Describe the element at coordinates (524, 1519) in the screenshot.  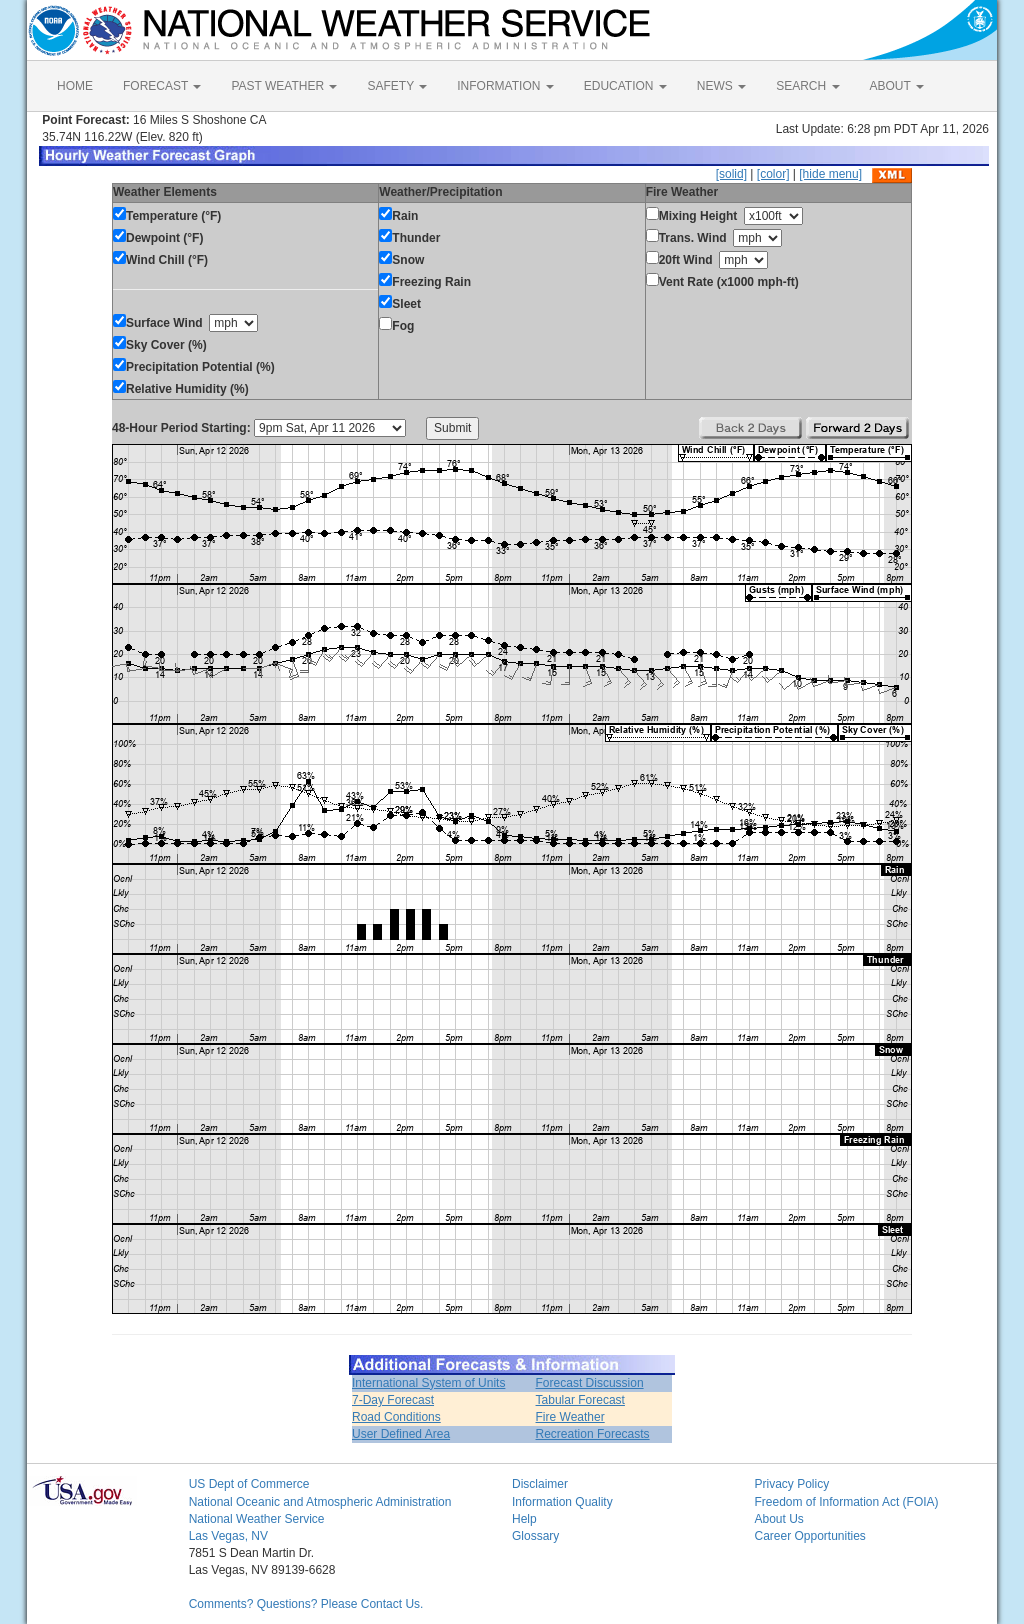
I see `Help` at that location.